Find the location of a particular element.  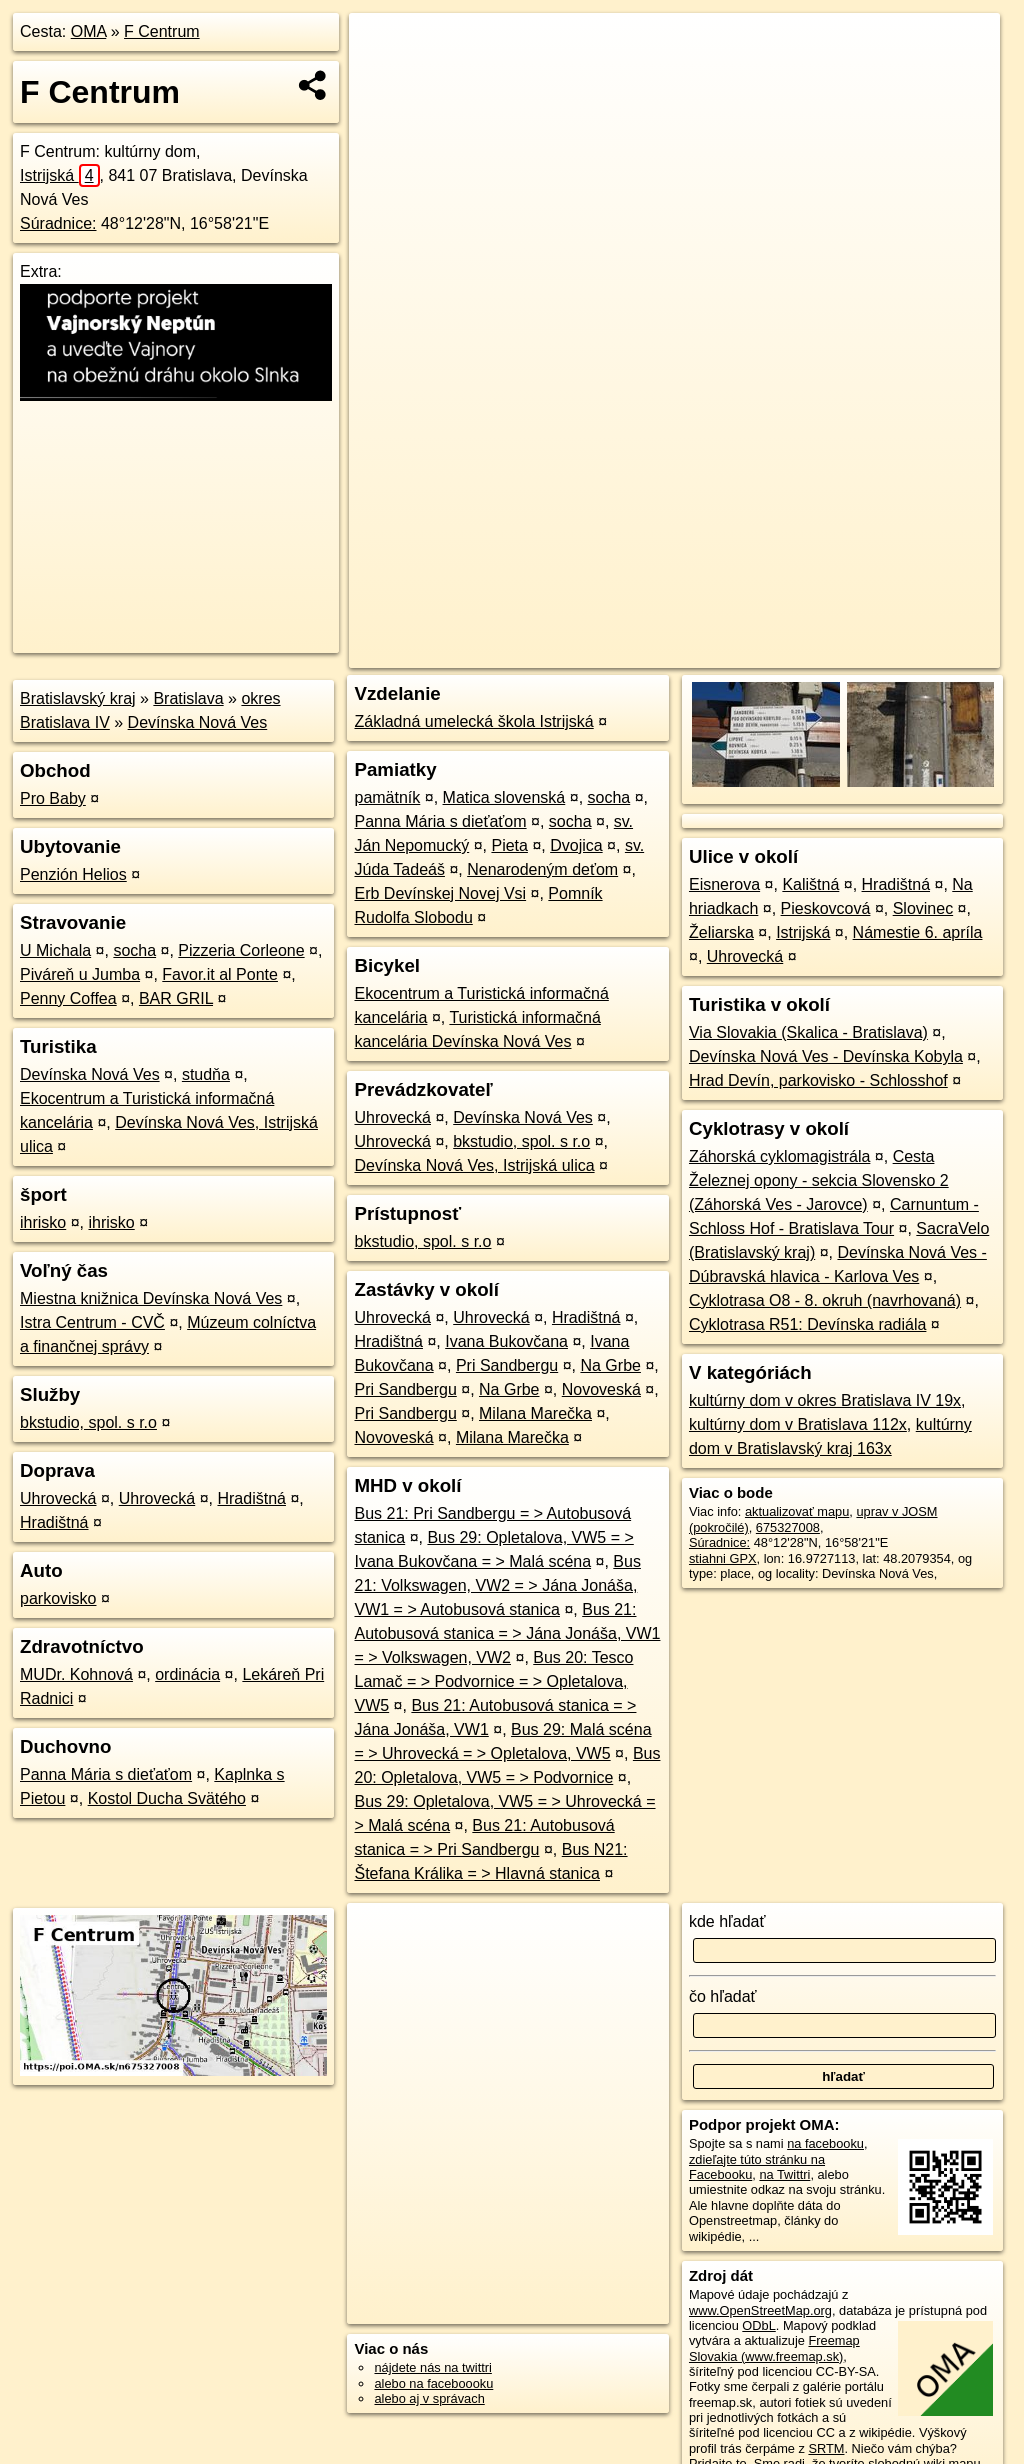

ihrisko is located at coordinates (43, 1222).